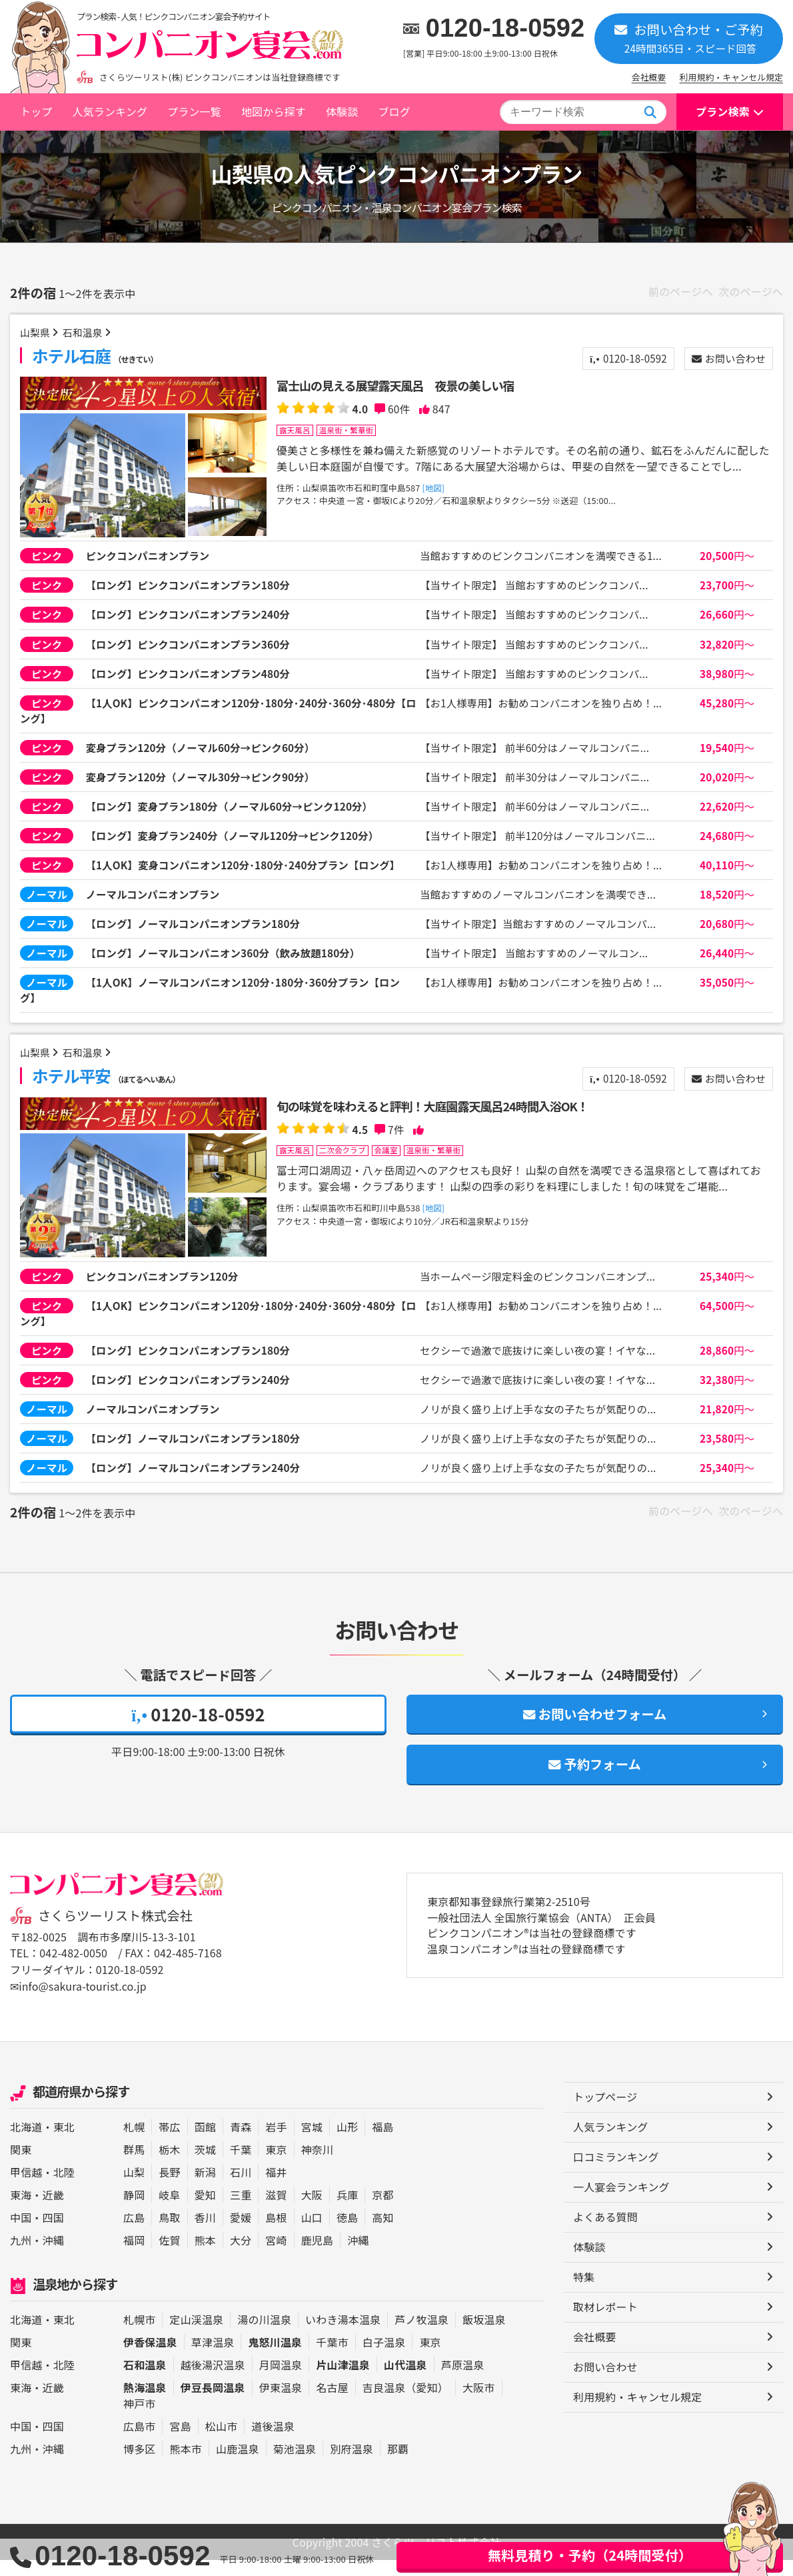 The width and height of the screenshot is (793, 2576). What do you see at coordinates (53, 2256) in the screenshot?
I see `沖縄` at bounding box center [53, 2256].